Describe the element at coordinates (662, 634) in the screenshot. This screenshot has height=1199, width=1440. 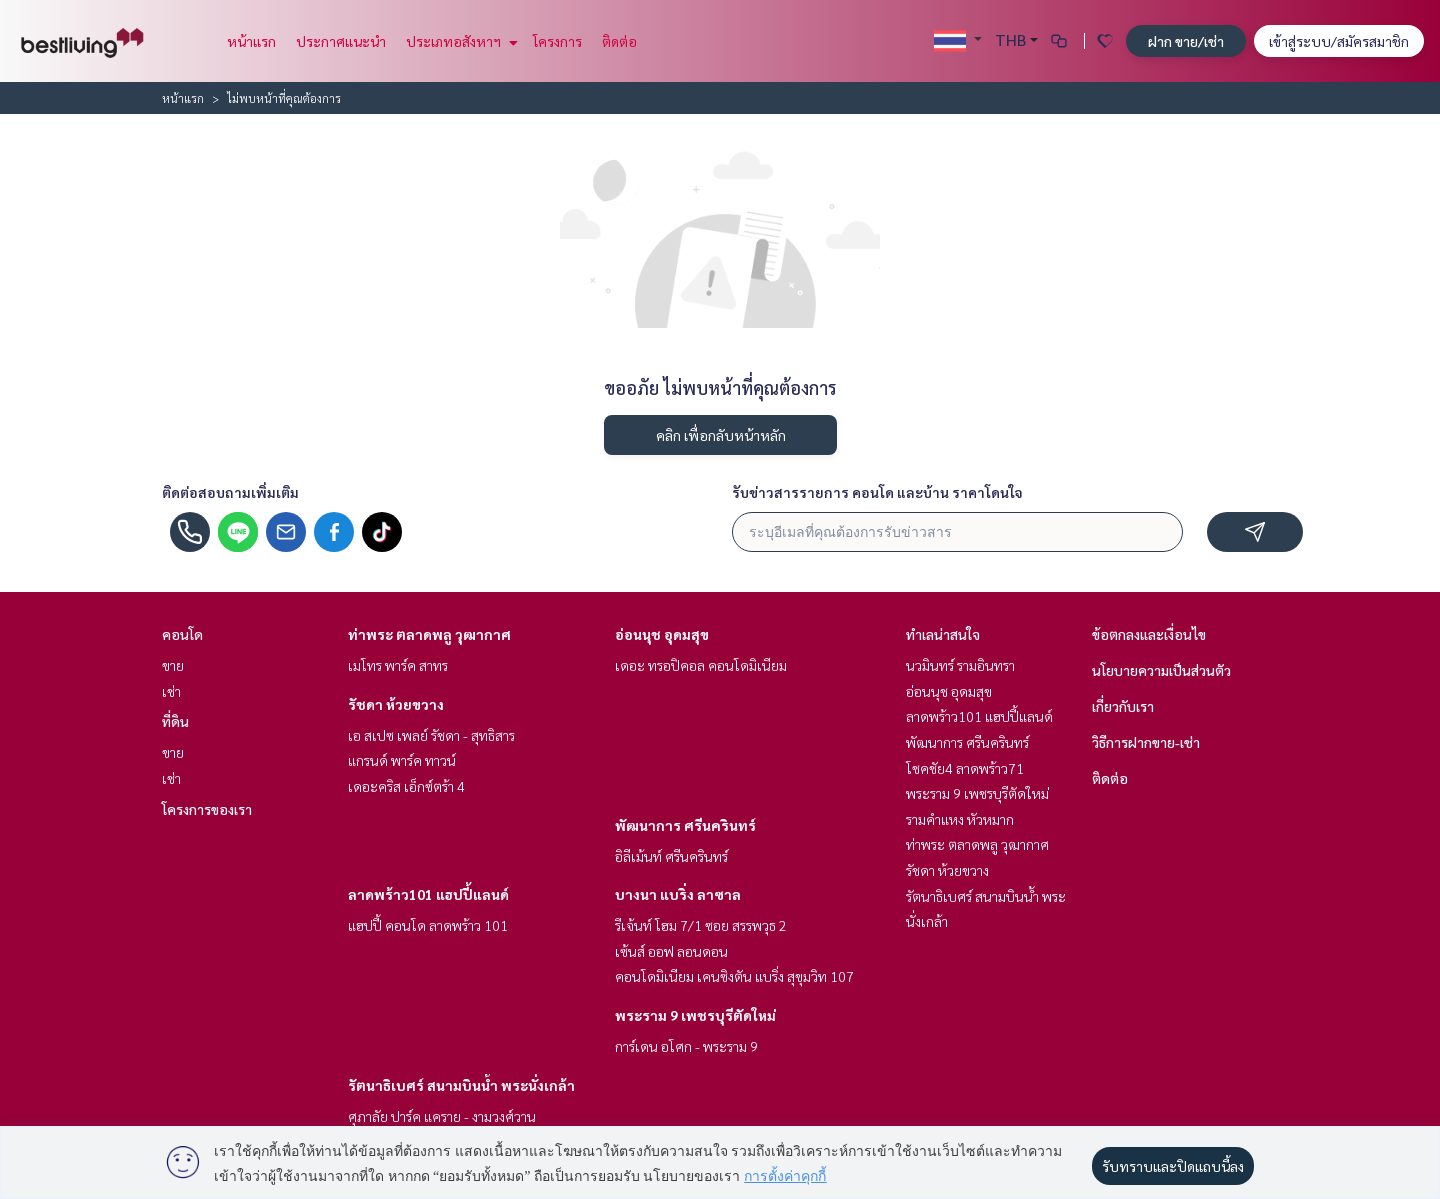
I see `อ่อนนุช อุดมสุข` at that location.